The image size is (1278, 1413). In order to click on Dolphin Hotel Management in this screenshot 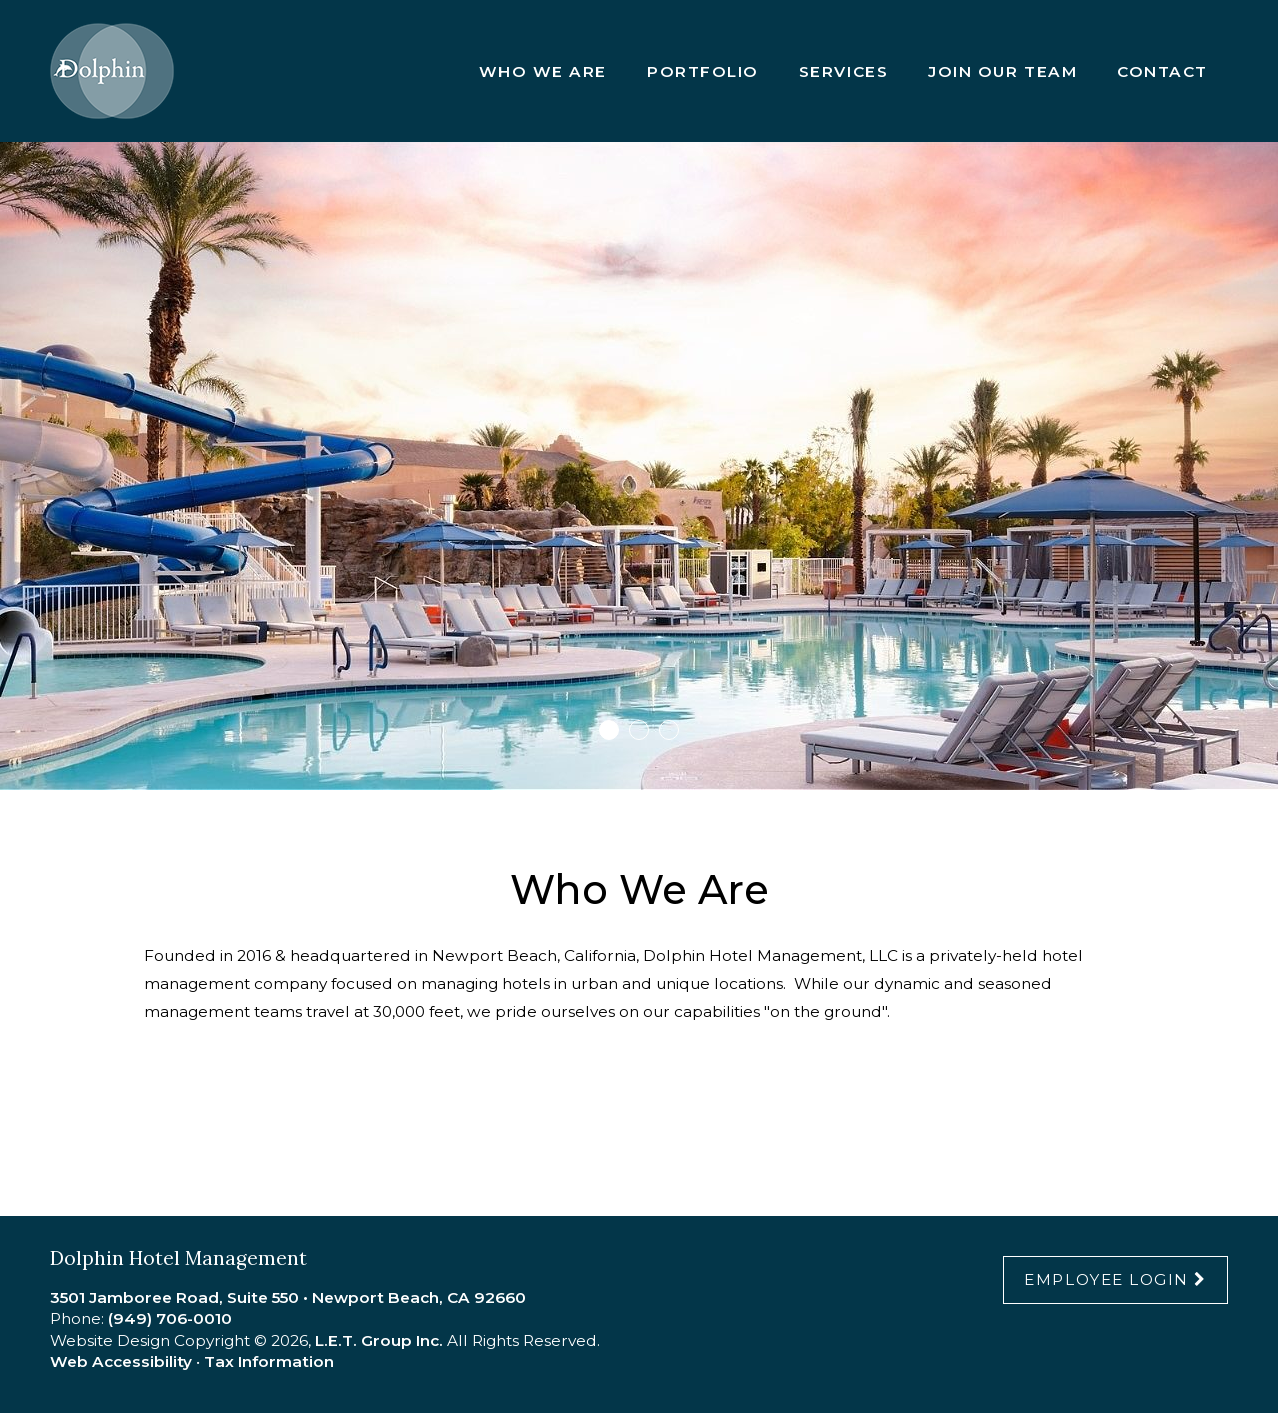, I will do `click(112, 71)`.